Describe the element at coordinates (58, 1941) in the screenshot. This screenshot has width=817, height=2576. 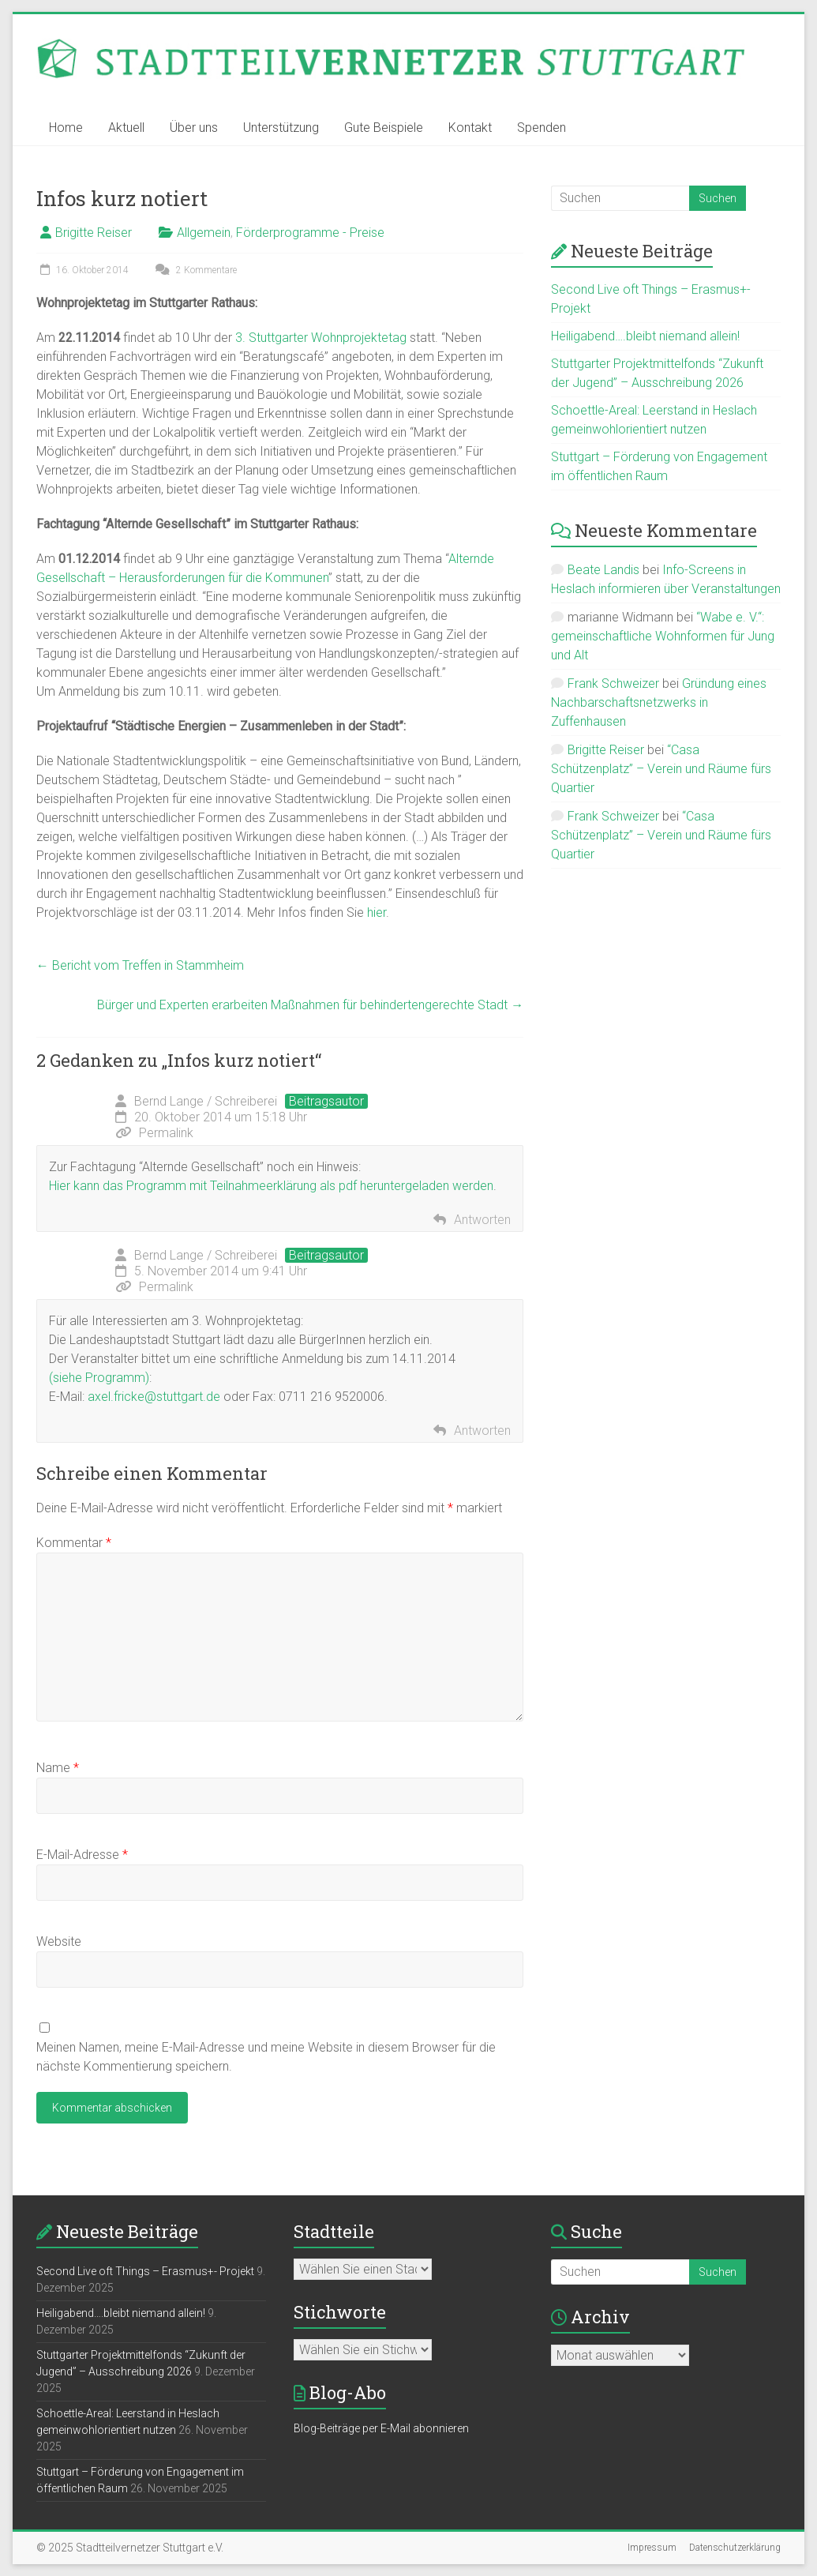
I see `Website` at that location.